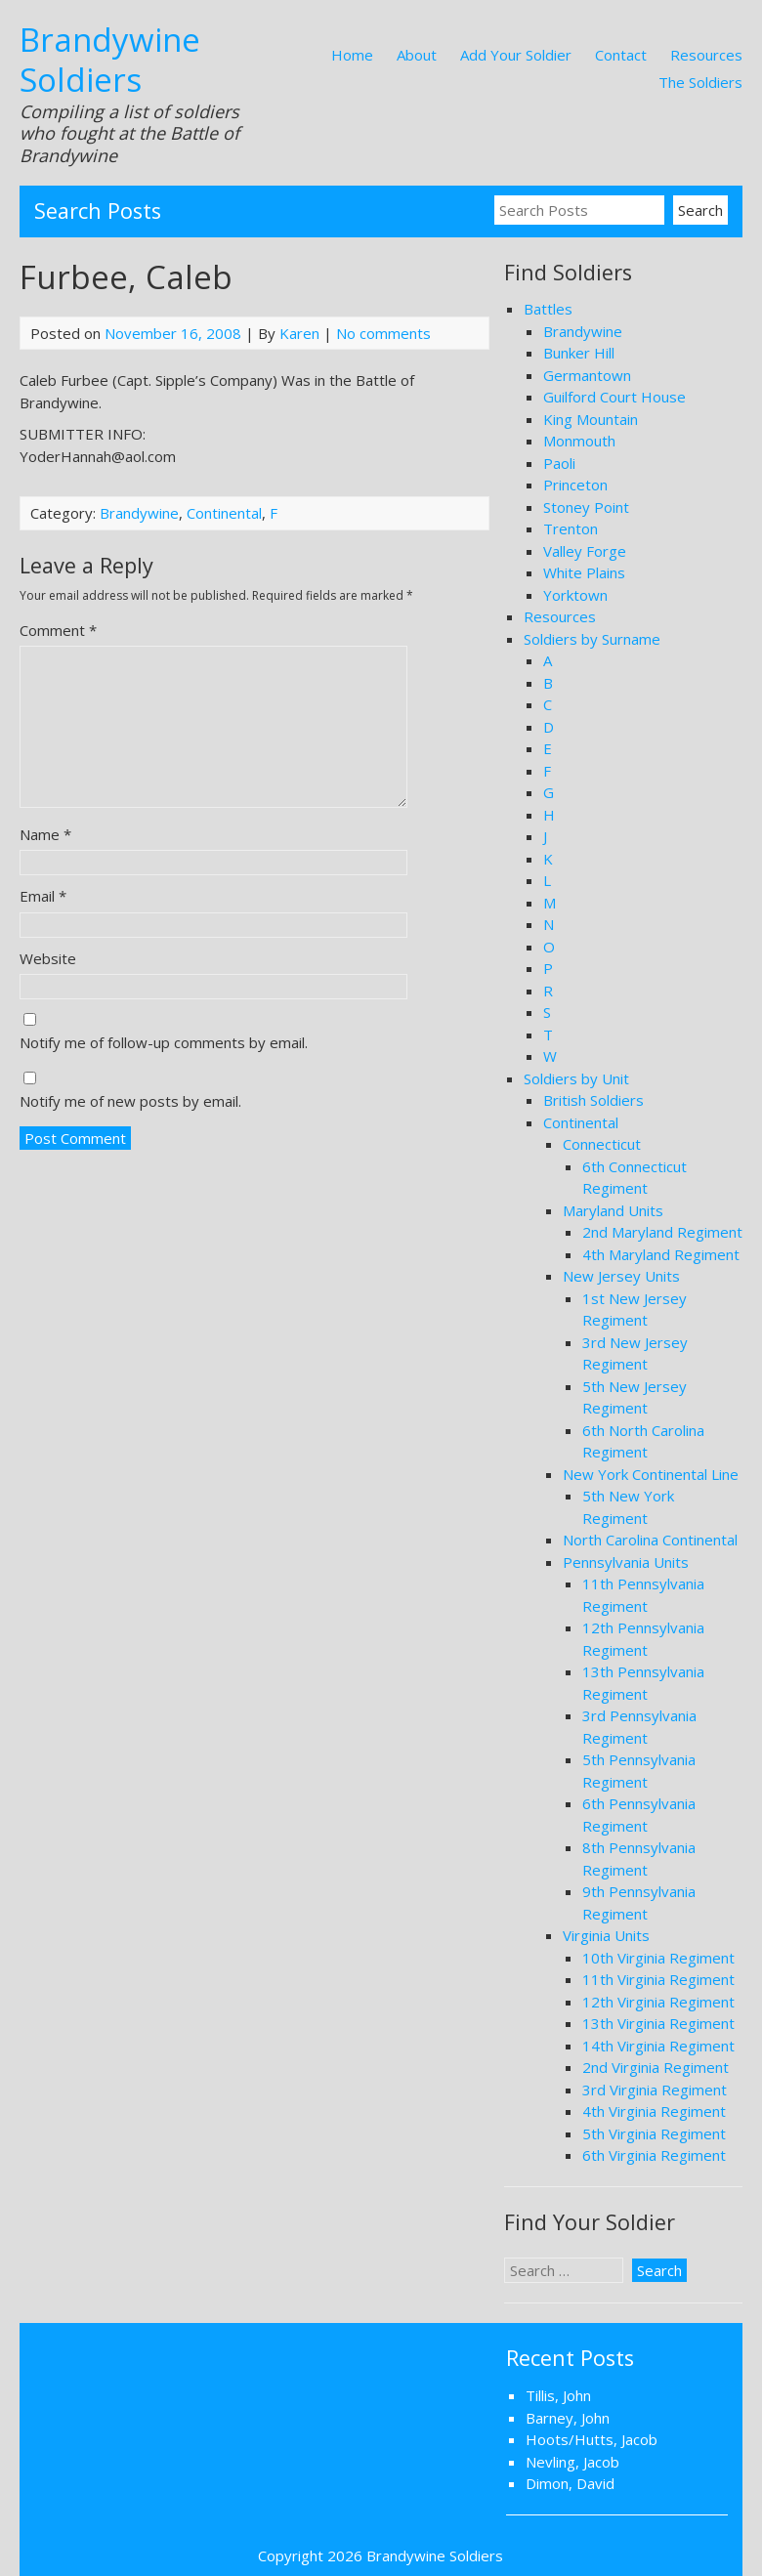 This screenshot has width=762, height=2576. Describe the element at coordinates (700, 82) in the screenshot. I see `The Soldiers` at that location.